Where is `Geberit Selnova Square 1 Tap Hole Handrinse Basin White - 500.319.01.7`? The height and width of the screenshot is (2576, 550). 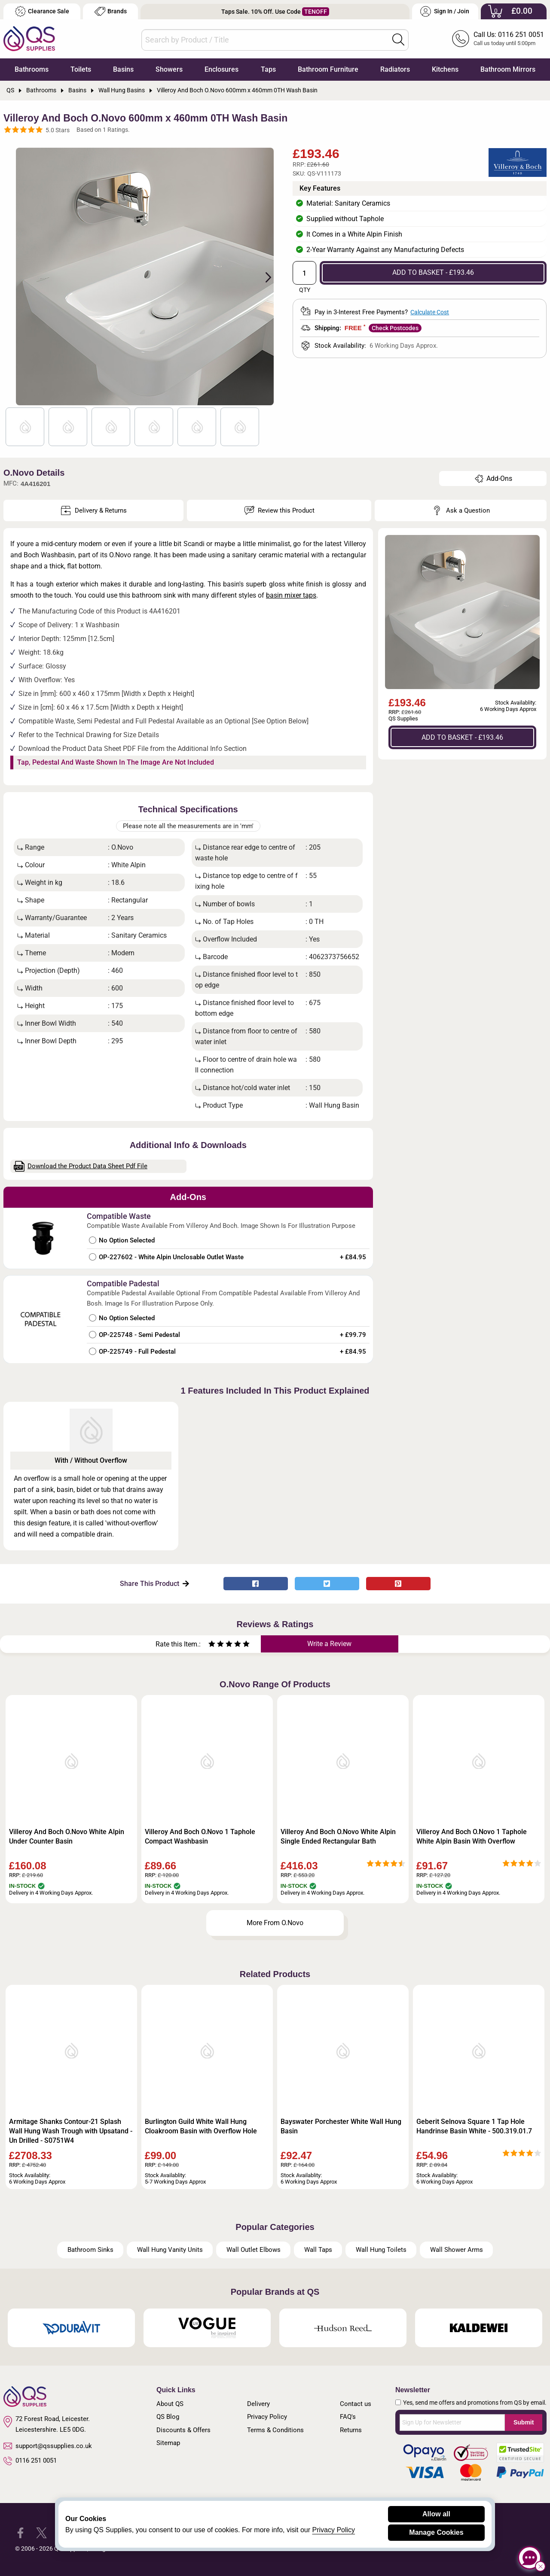 Geberit Selnova Square 1 Tap Hole Handrinse Basin White - 500.319.01.7 is located at coordinates (474, 2126).